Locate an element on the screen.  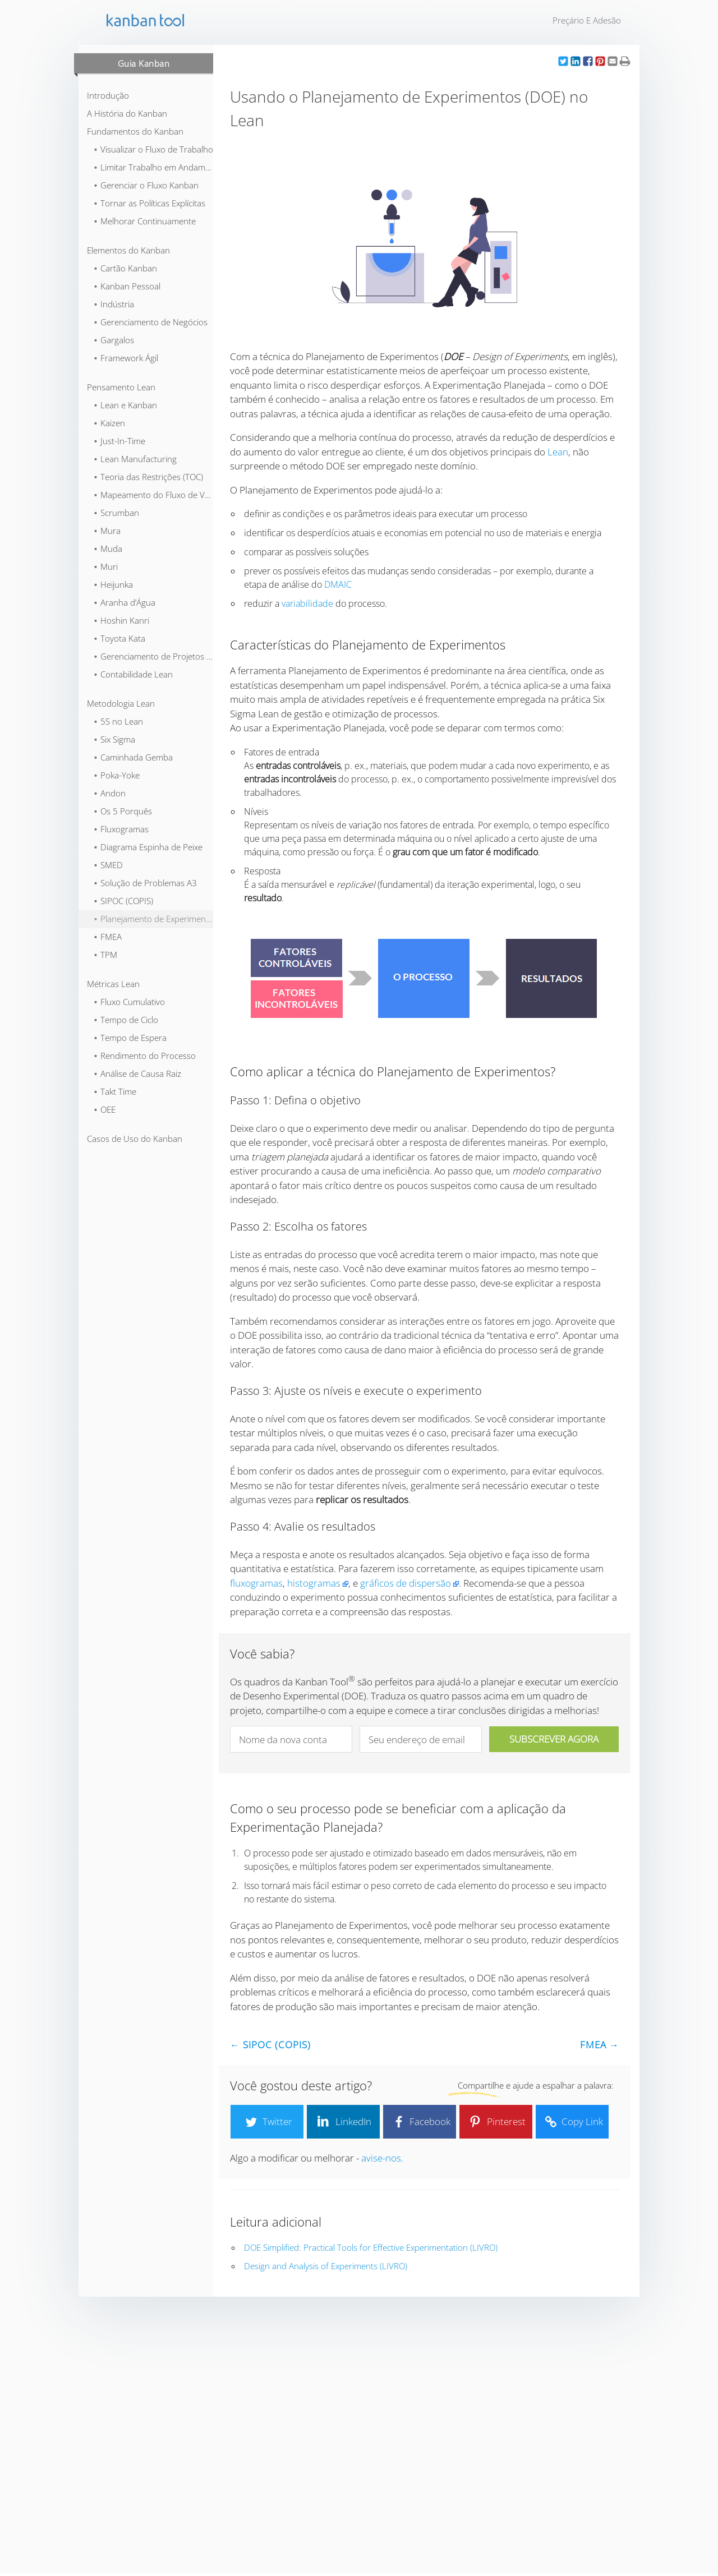
⬞ Six Sigma is located at coordinates (114, 739).